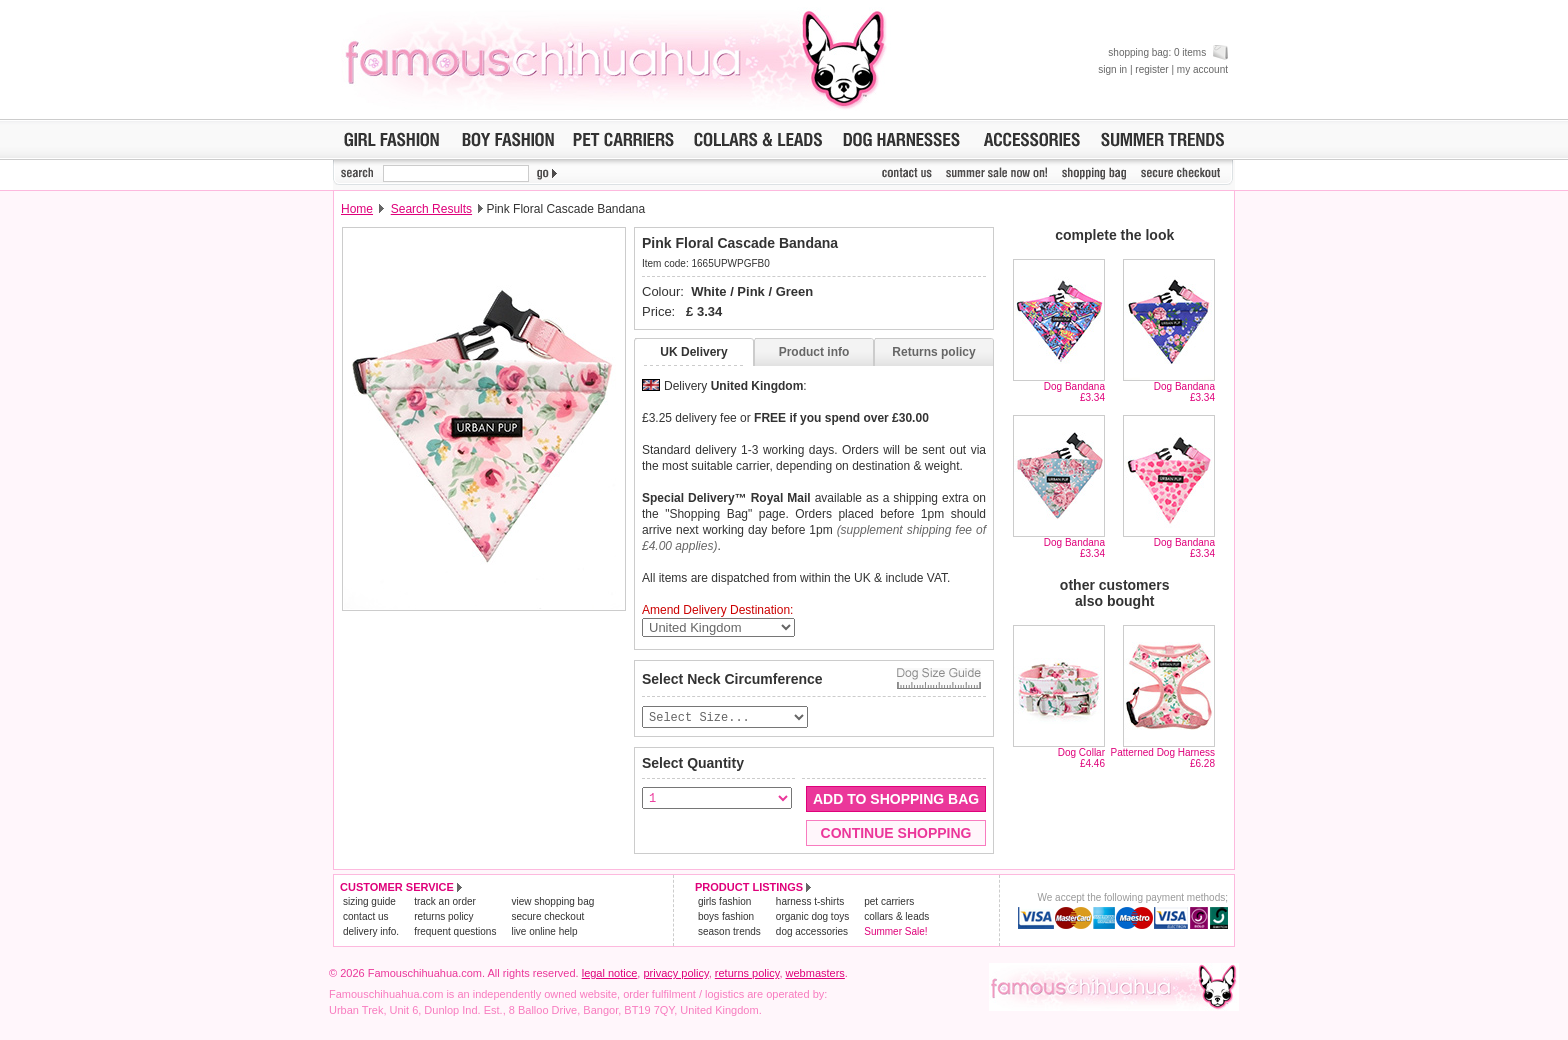 The width and height of the screenshot is (1568, 1040). Describe the element at coordinates (693, 352) in the screenshot. I see `UK Delivery` at that location.